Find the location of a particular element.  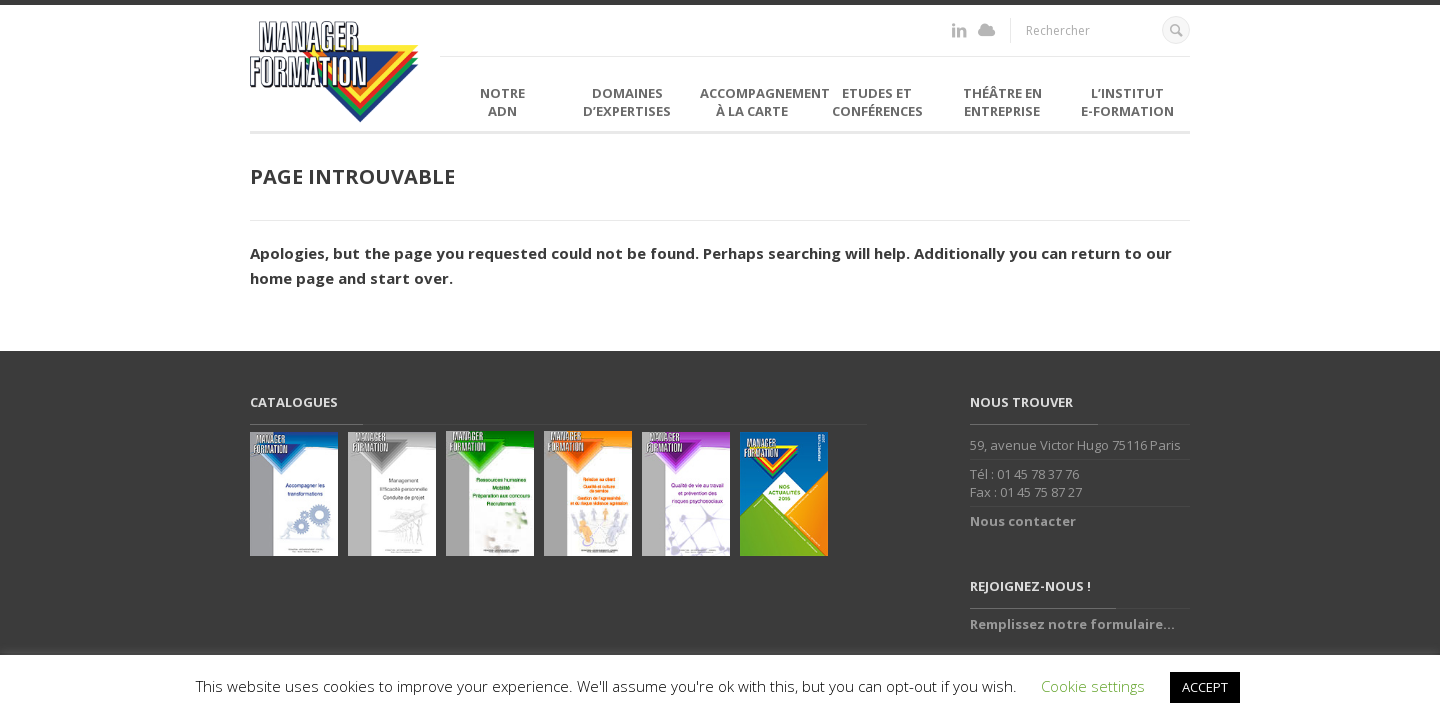

ACCEPT [button] is located at coordinates (1205, 687).